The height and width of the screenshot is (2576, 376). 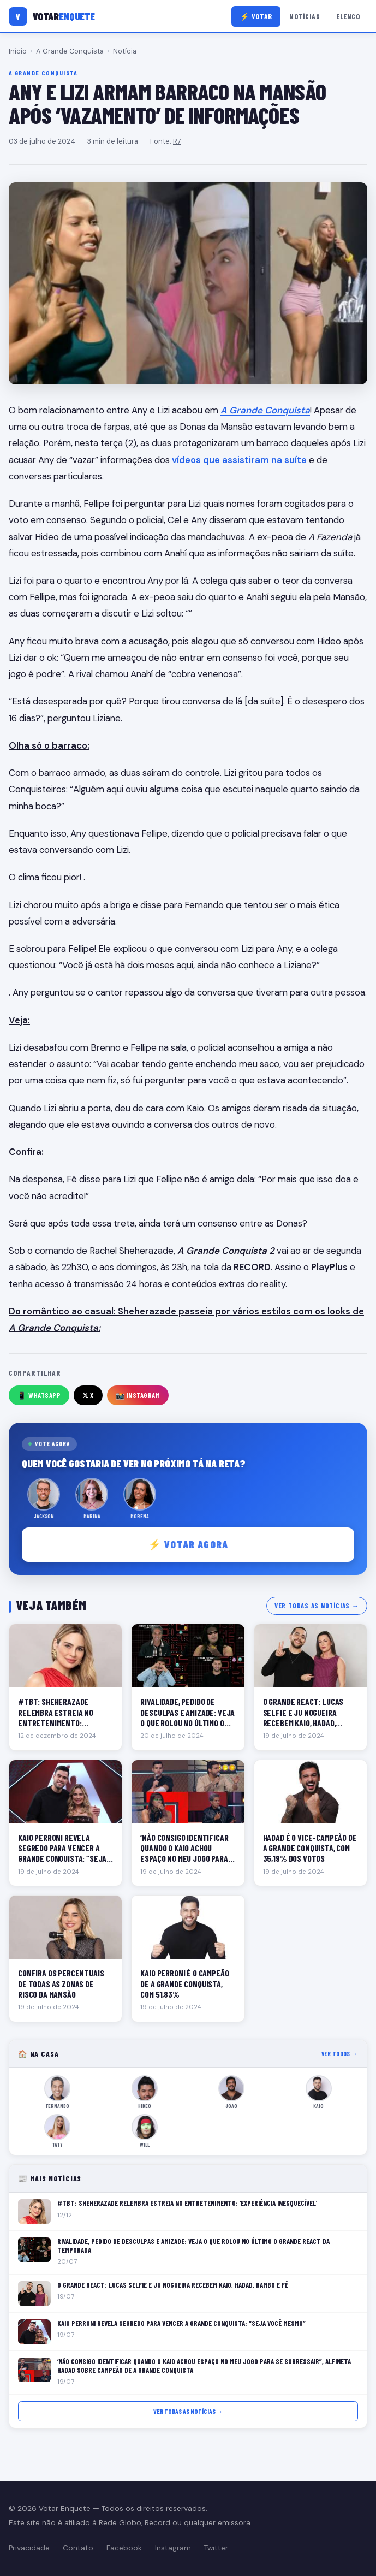 What do you see at coordinates (18, 51) in the screenshot?
I see `Início` at bounding box center [18, 51].